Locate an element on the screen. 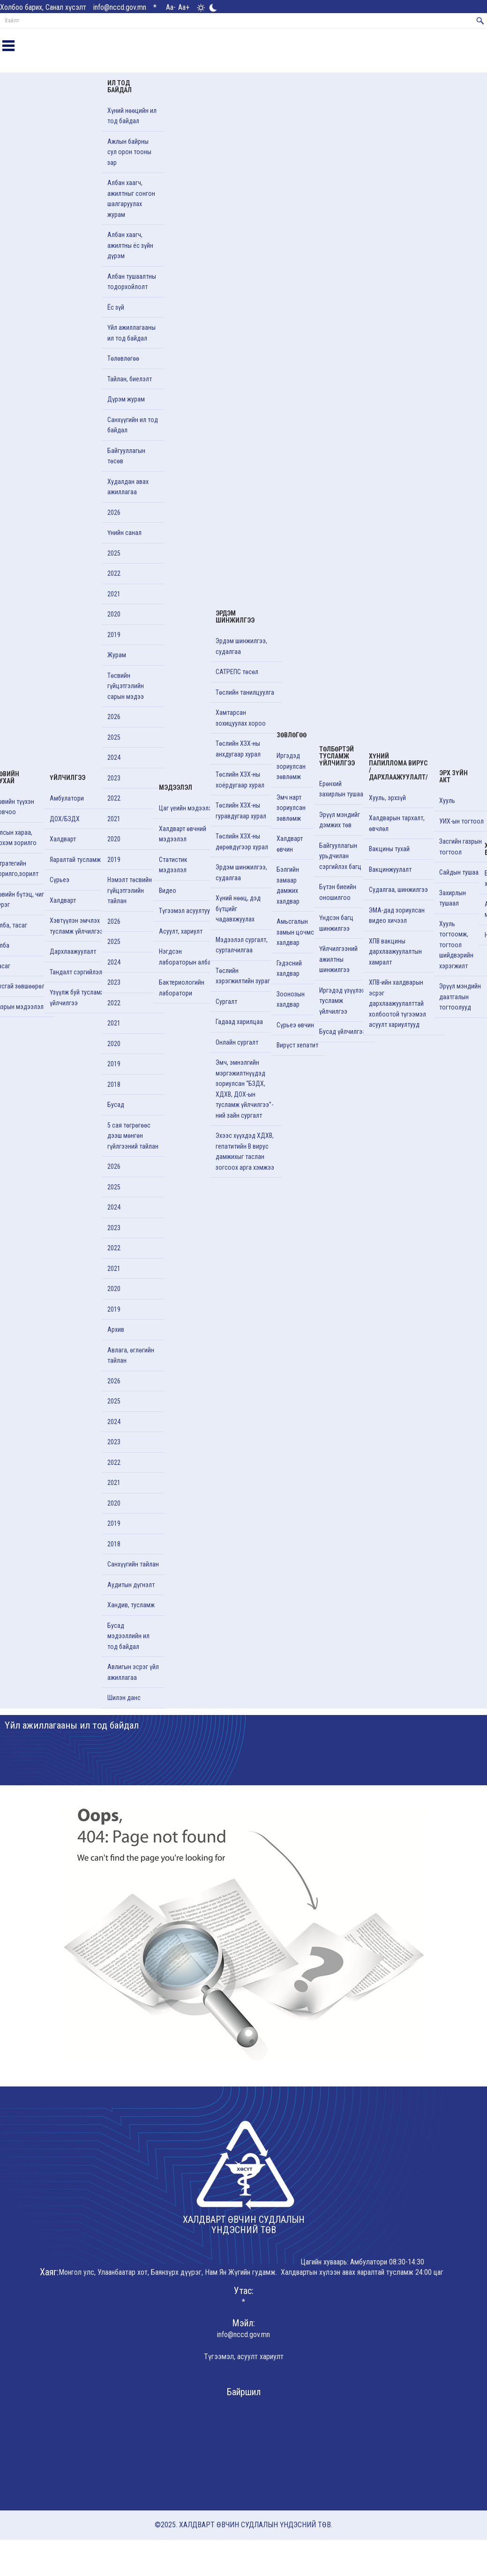 The width and height of the screenshot is (487, 2576). Хүний нөөц, дэд бүтцийг чадавхжуулах is located at coordinates (238, 908).